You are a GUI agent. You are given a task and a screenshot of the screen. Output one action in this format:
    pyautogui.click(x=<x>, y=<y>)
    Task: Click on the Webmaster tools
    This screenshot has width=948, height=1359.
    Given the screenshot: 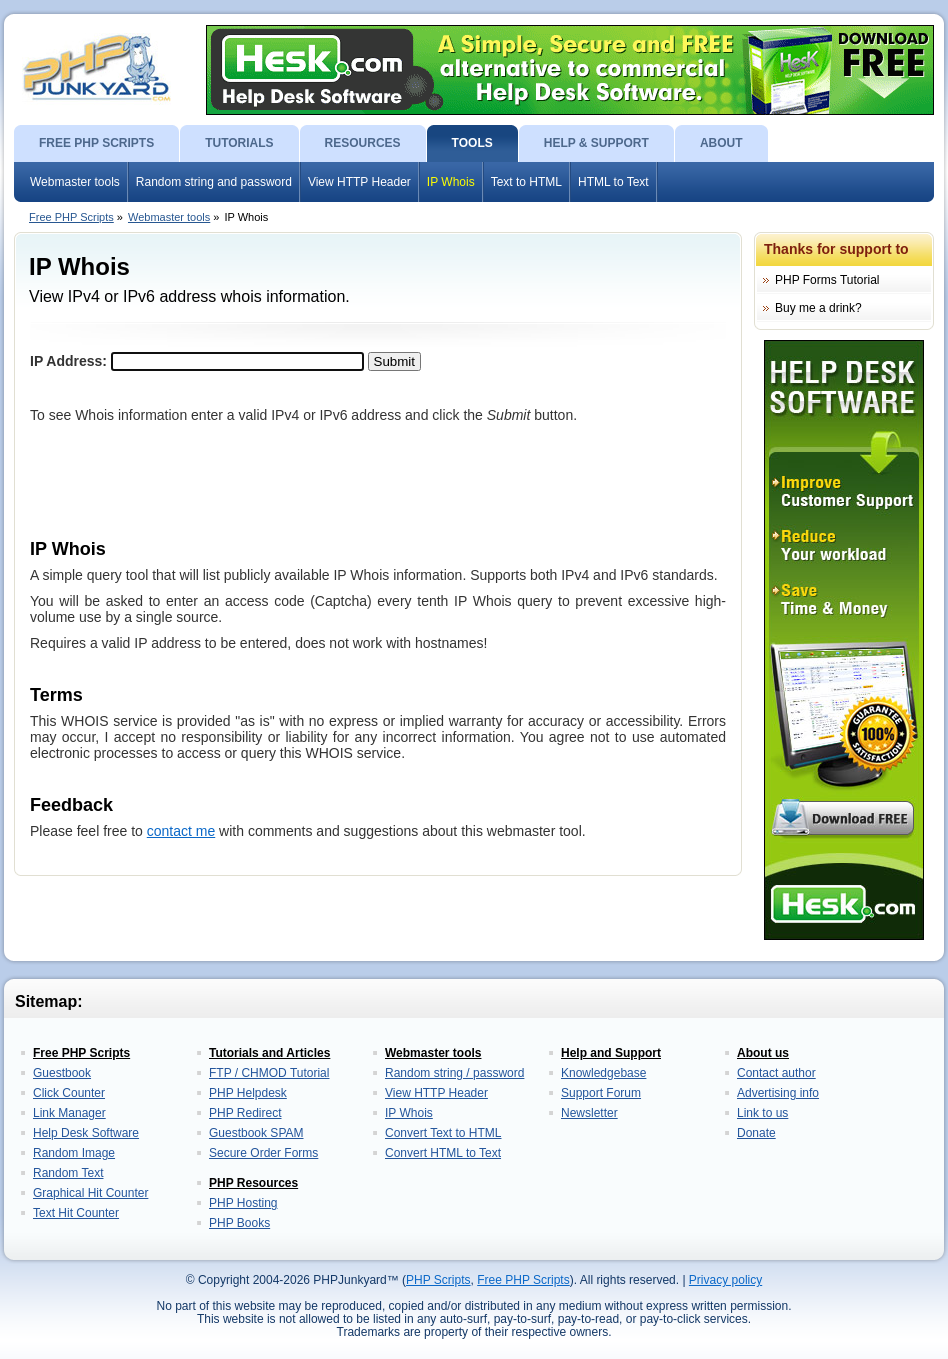 What is the action you would take?
    pyautogui.click(x=75, y=182)
    